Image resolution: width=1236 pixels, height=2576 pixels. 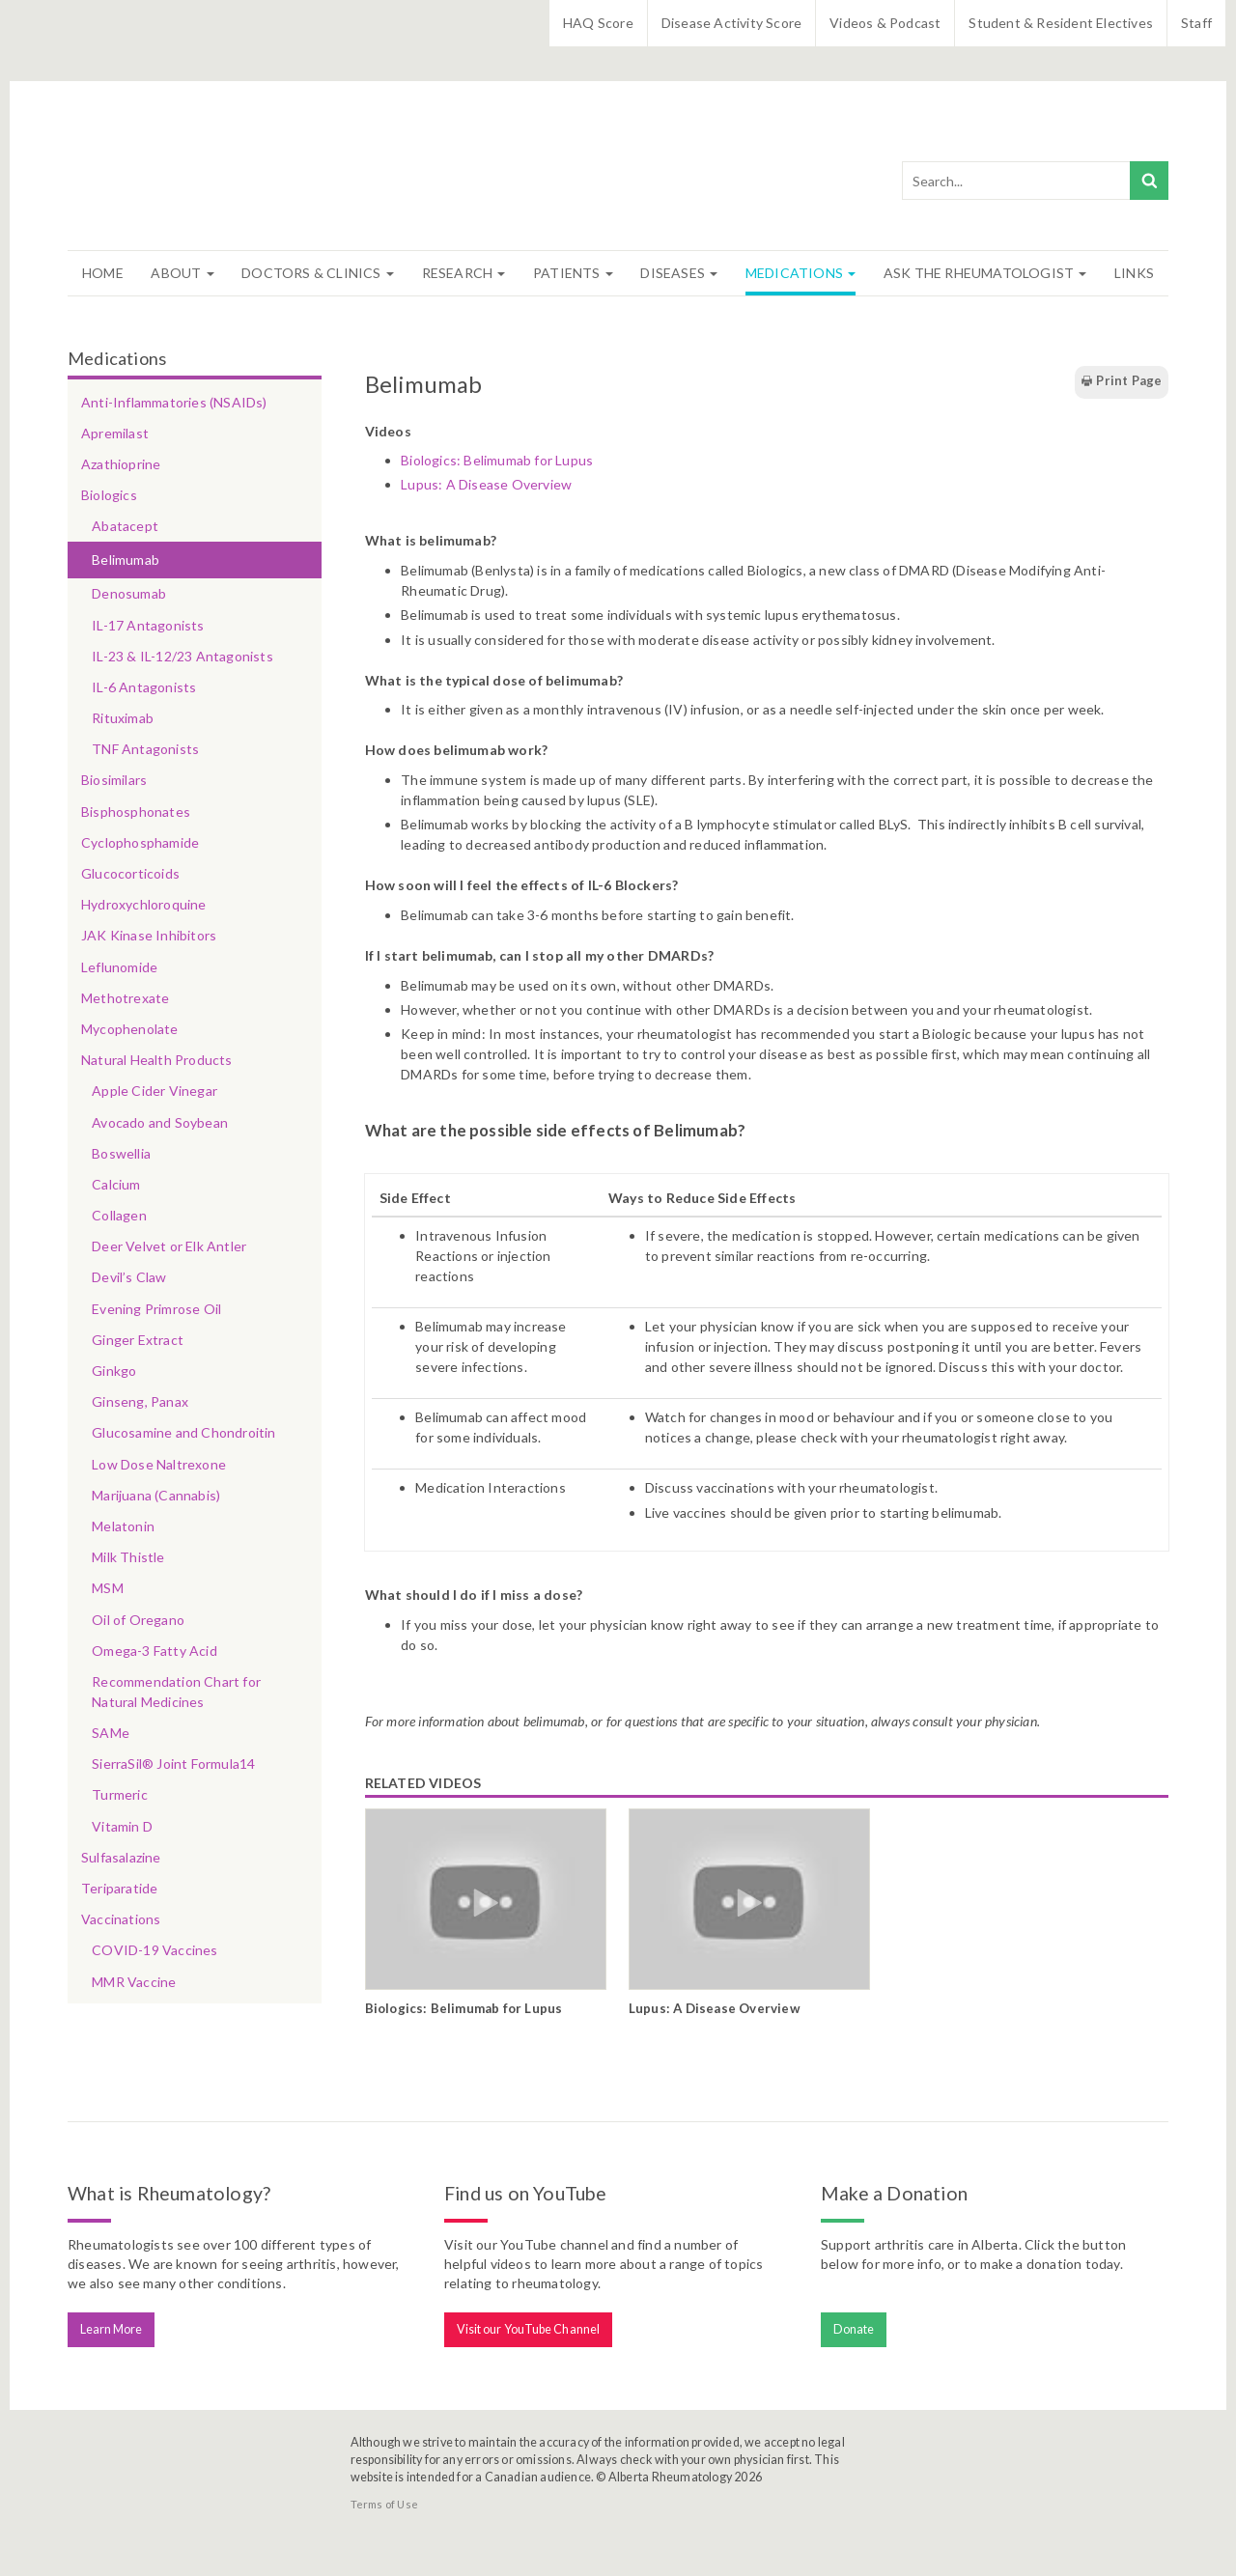 I want to click on Patients, so click(x=573, y=273).